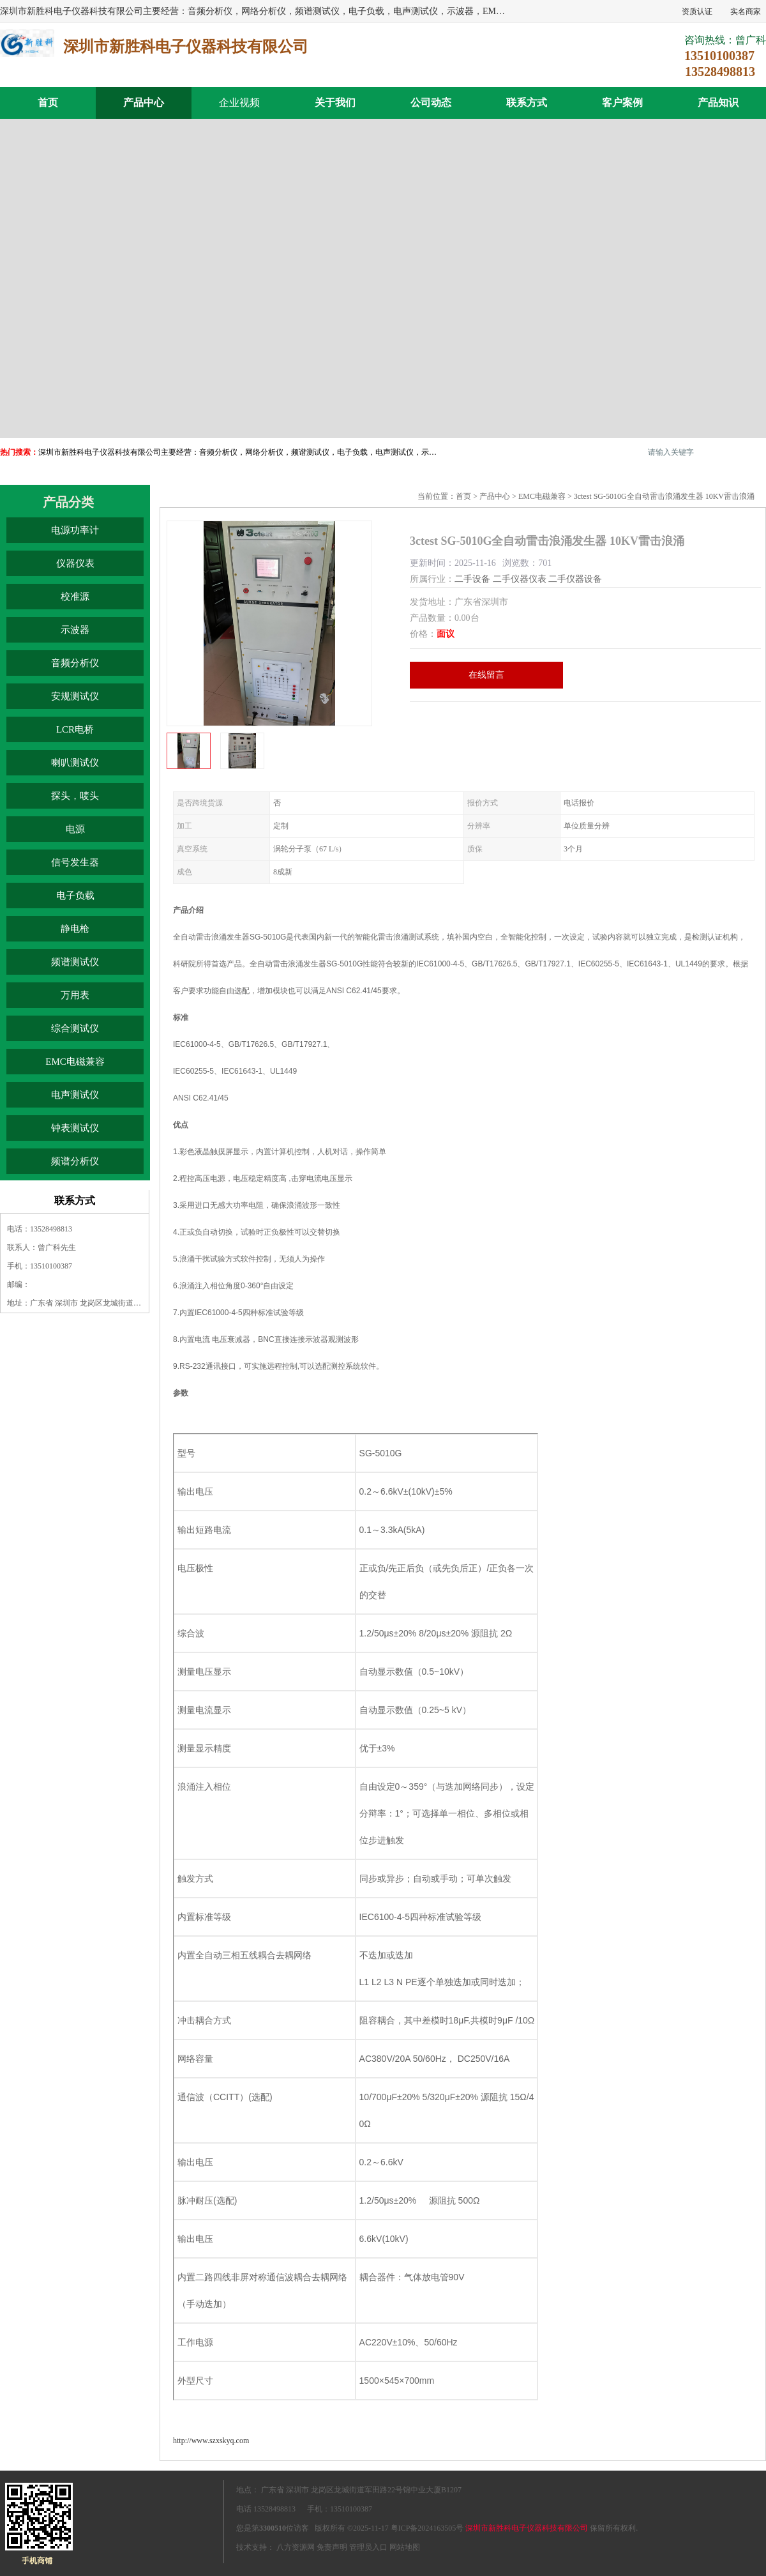 This screenshot has width=766, height=2576. Describe the element at coordinates (368, 2547) in the screenshot. I see `管理员入口` at that location.